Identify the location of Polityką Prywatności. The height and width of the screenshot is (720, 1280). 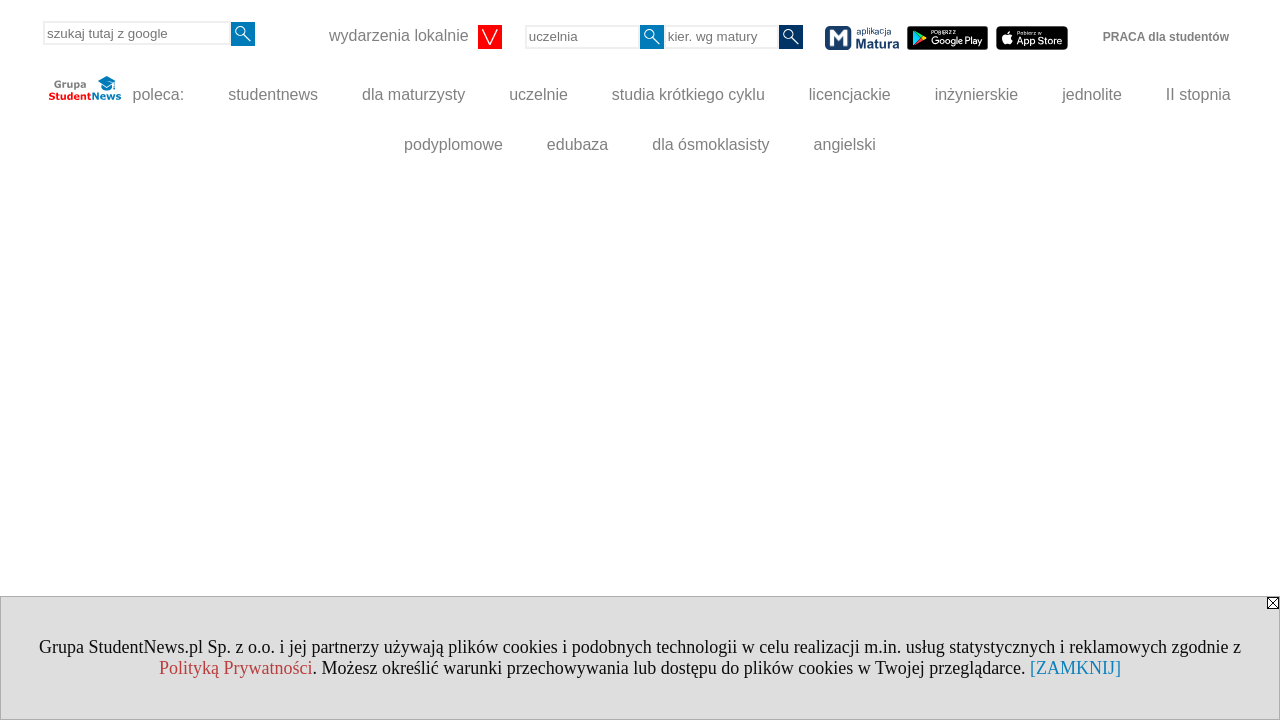
(236, 668).